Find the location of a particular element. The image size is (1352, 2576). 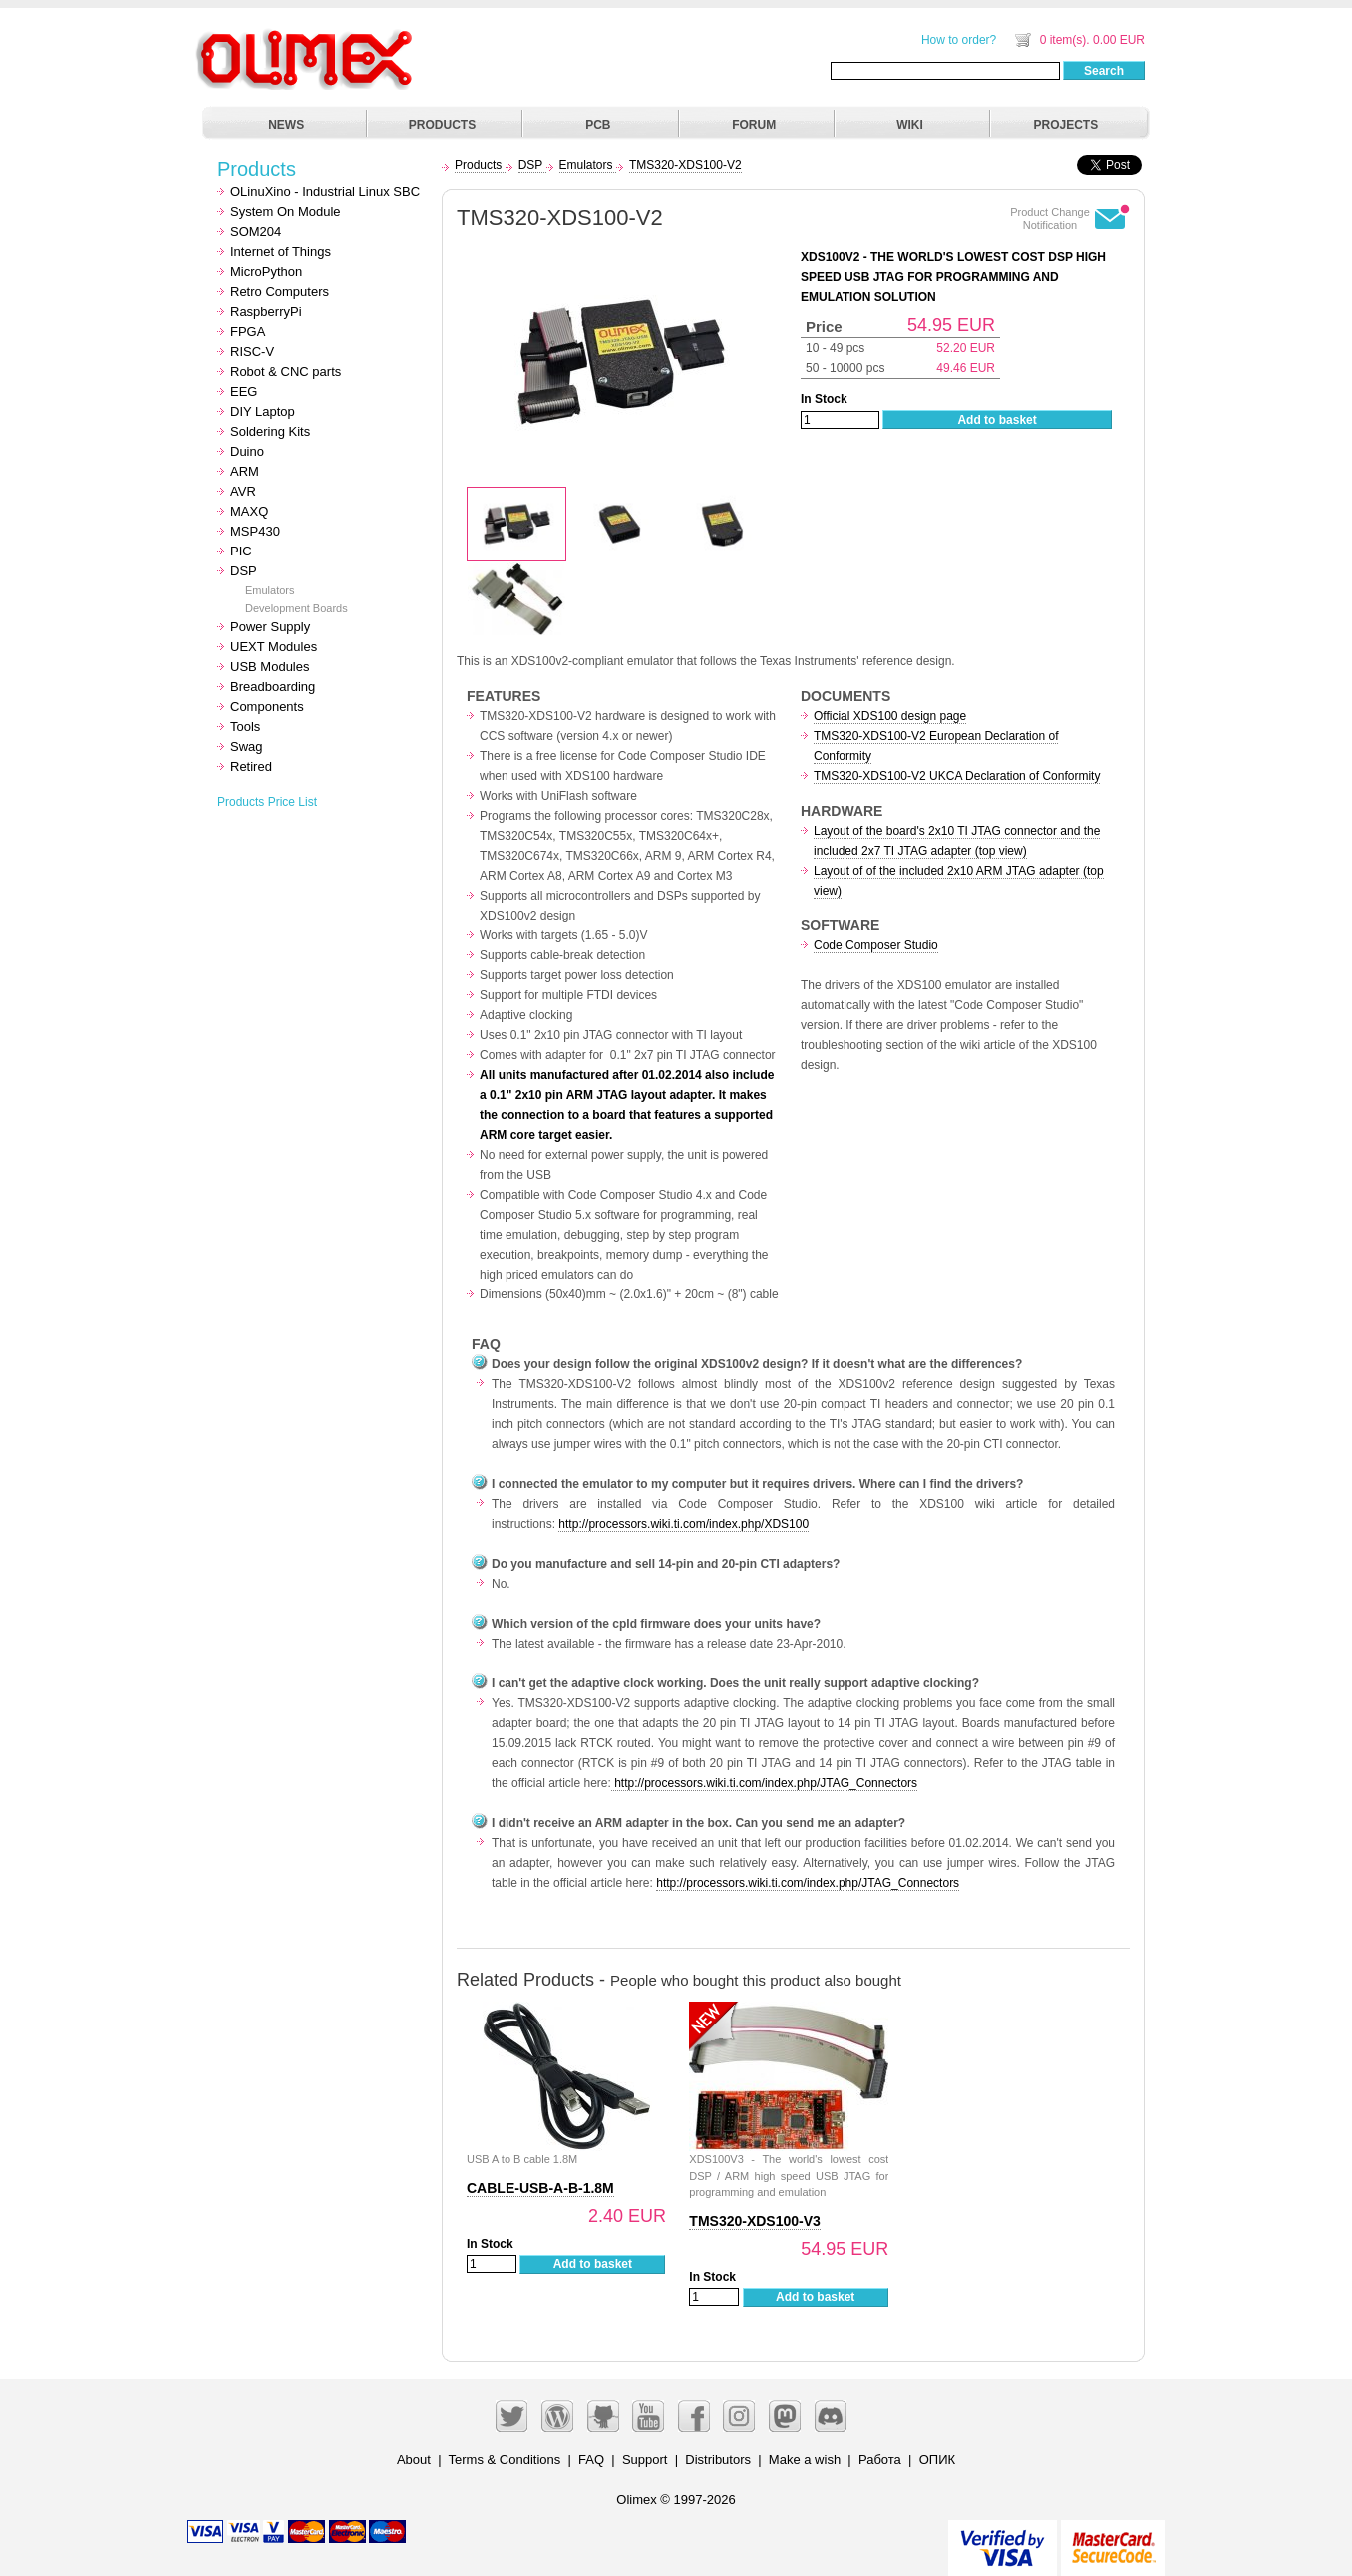

Official XDS100 design page is located at coordinates (890, 716).